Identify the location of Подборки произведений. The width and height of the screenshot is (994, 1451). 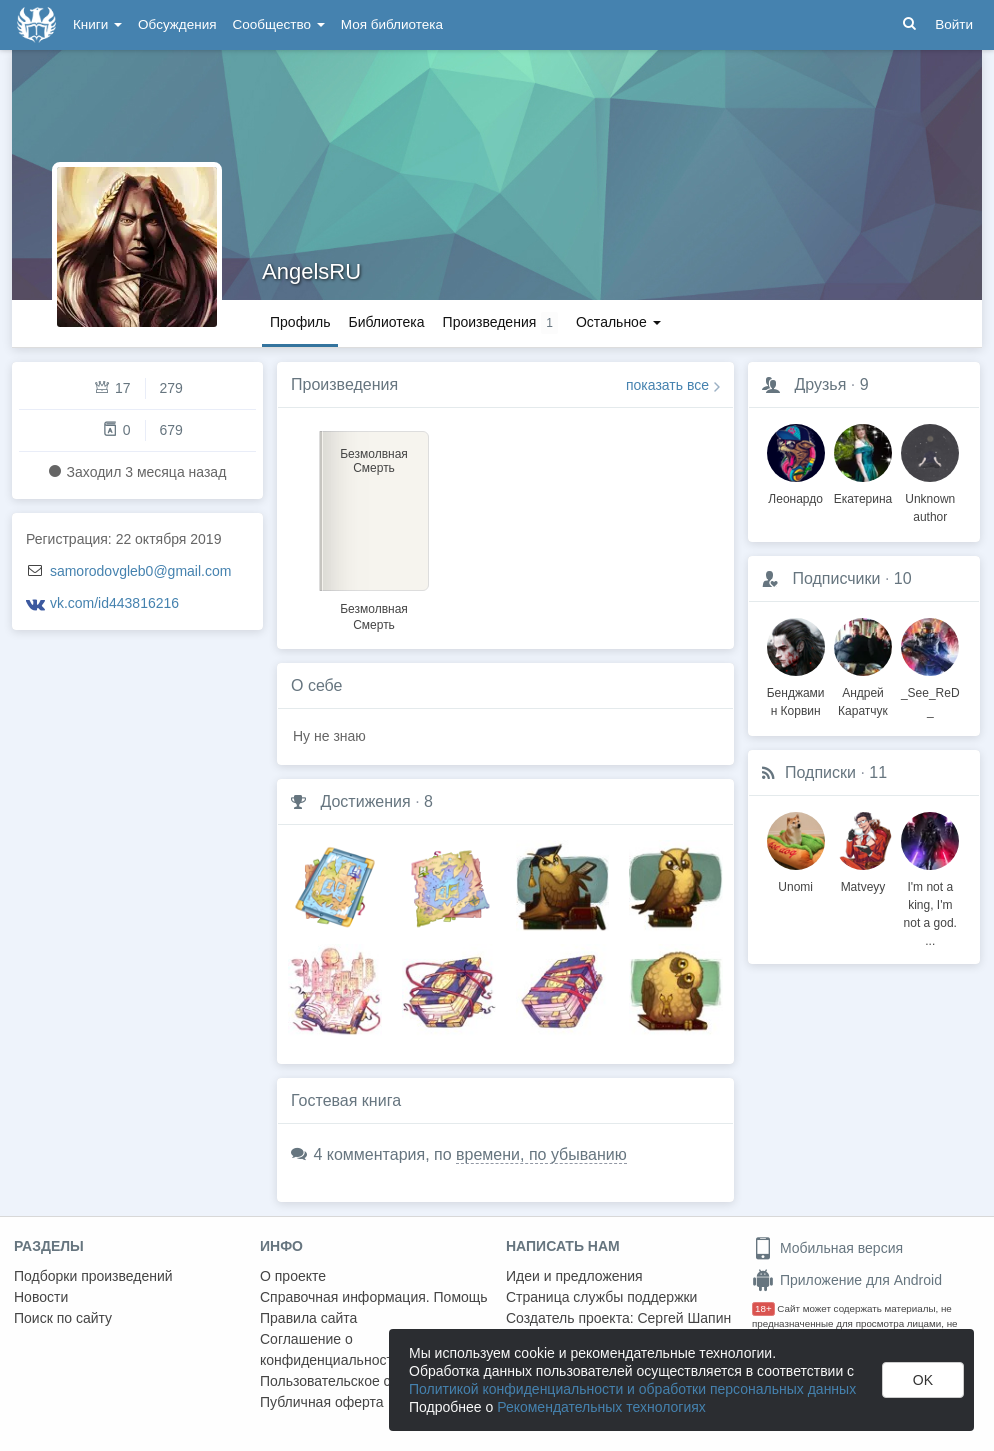
(93, 1276).